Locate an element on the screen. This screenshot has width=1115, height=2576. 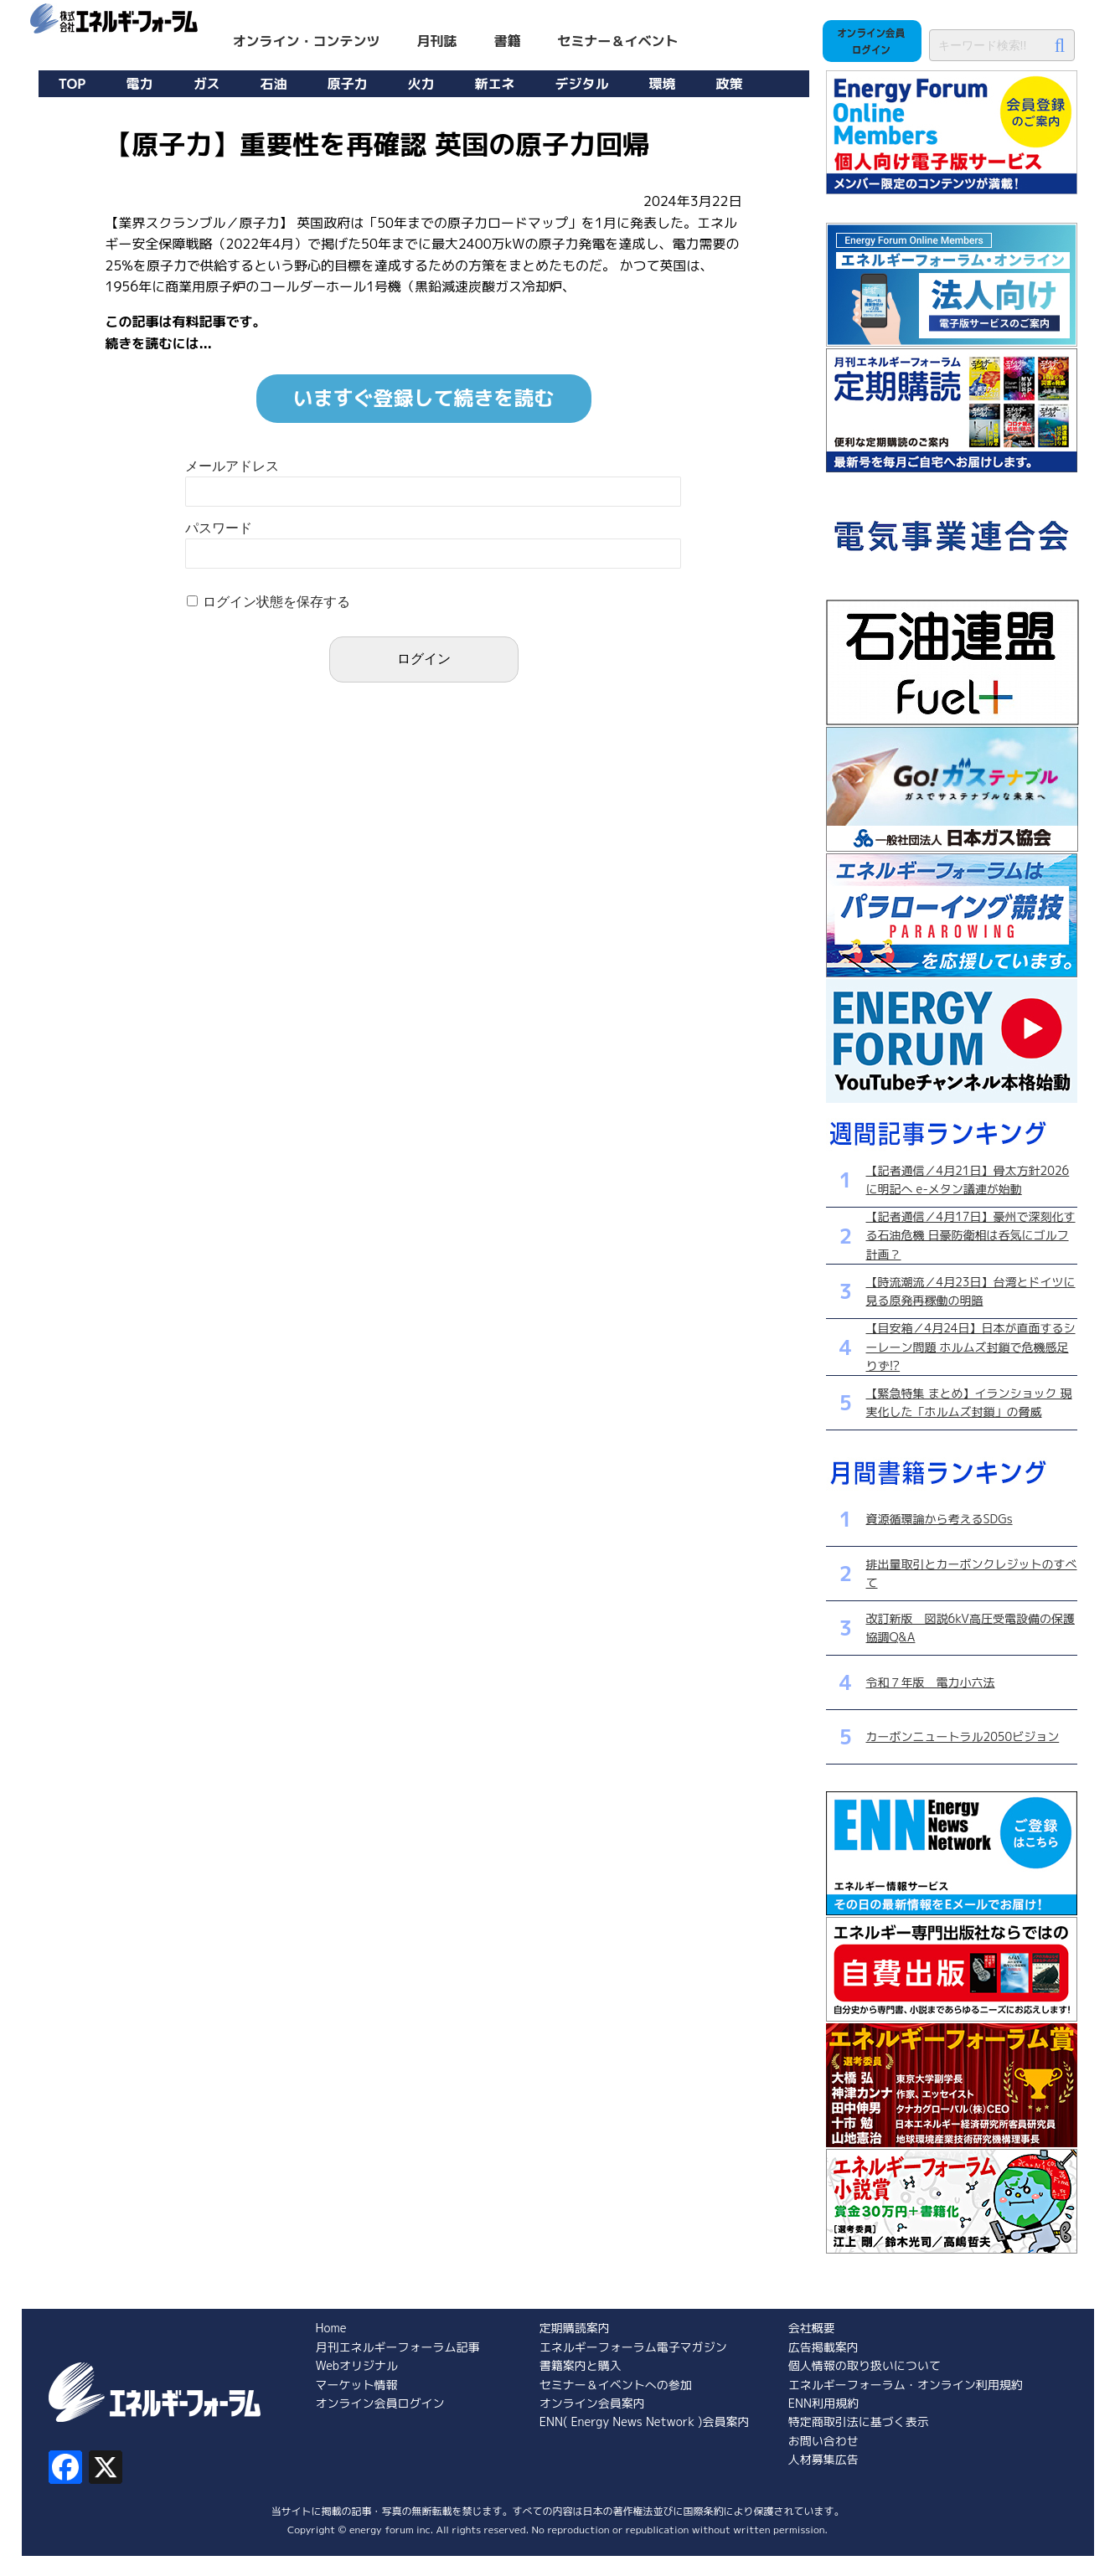
オンライン会員案内 is located at coordinates (592, 2403).